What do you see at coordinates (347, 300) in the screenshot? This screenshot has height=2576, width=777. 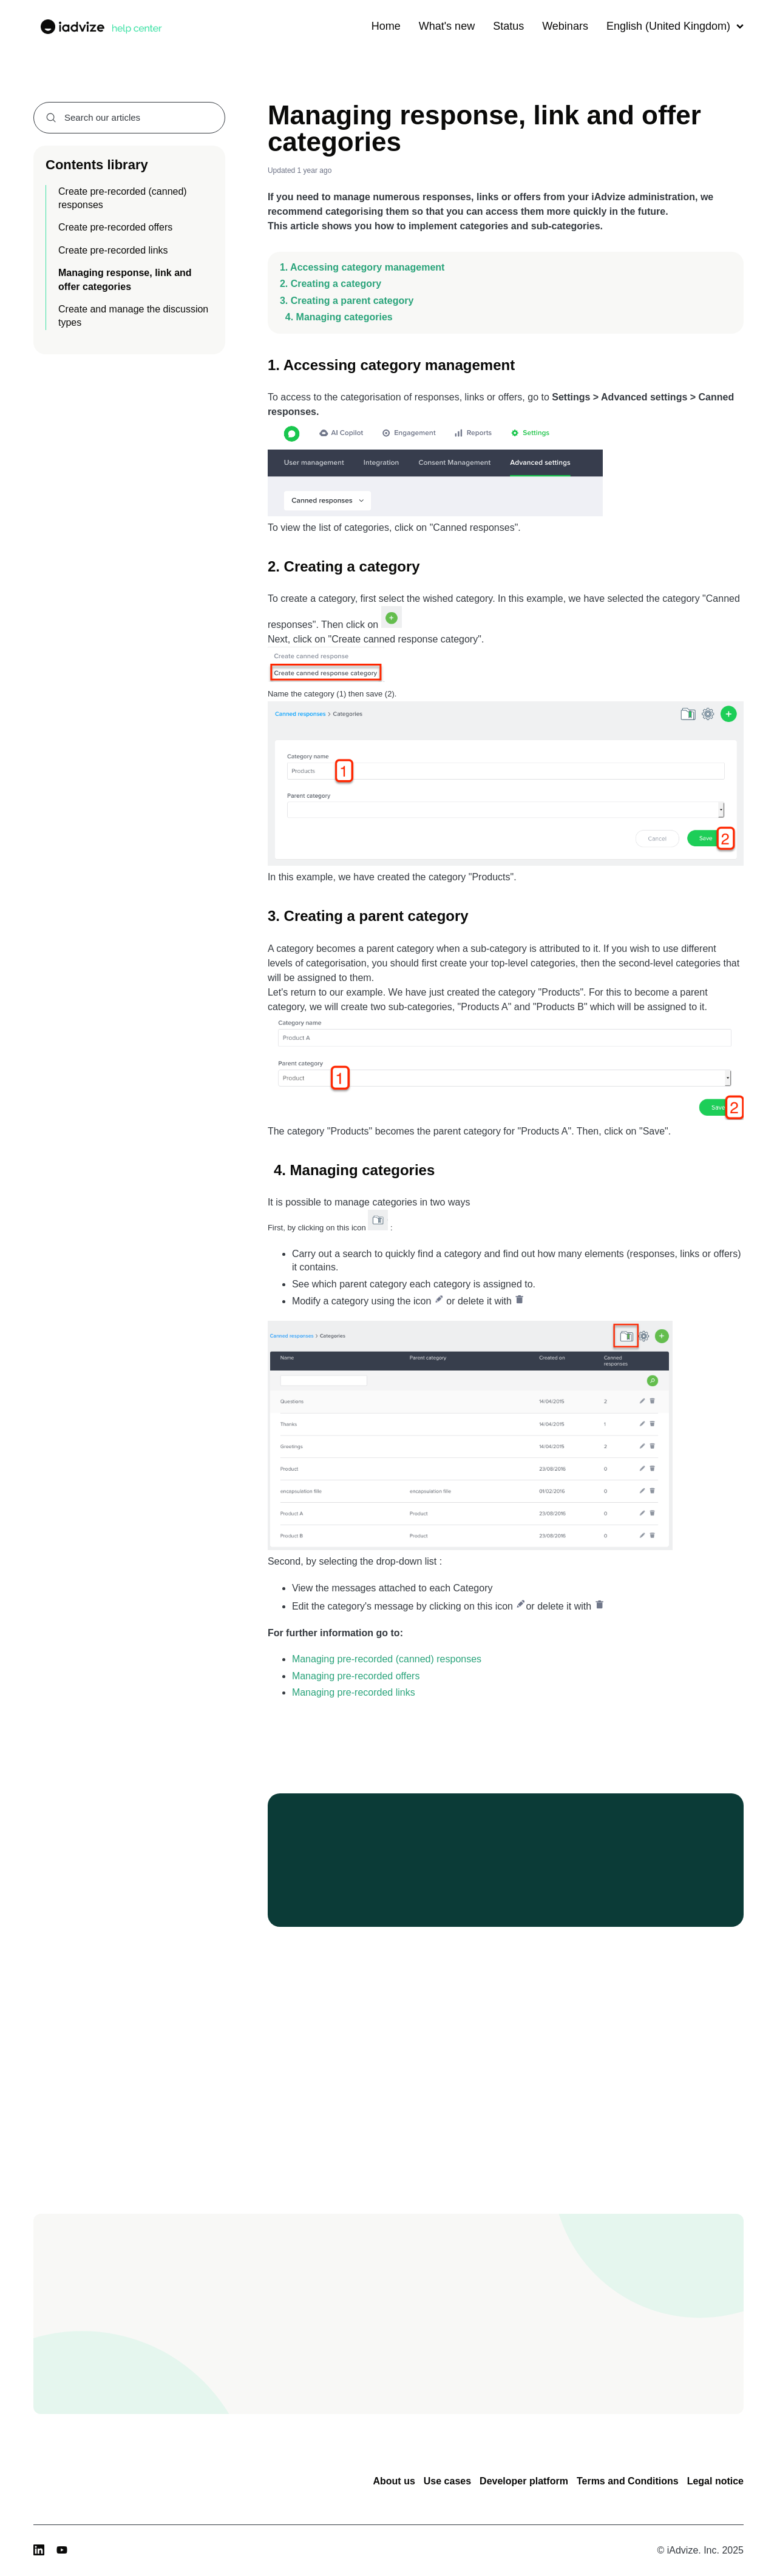 I see `3. Creating a parent category` at bounding box center [347, 300].